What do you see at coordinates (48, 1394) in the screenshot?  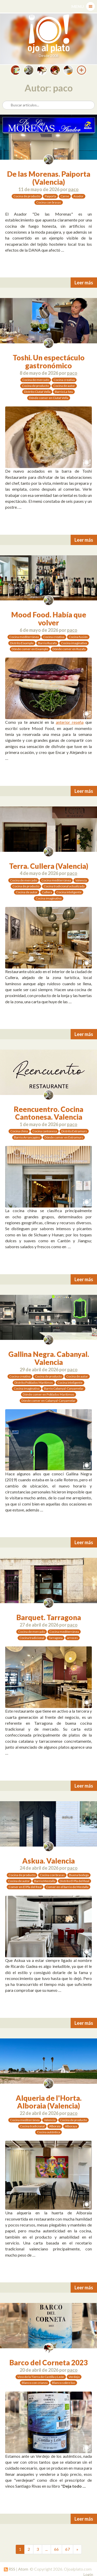 I see `Dónde comer en Poblados Marítimos` at bounding box center [48, 1394].